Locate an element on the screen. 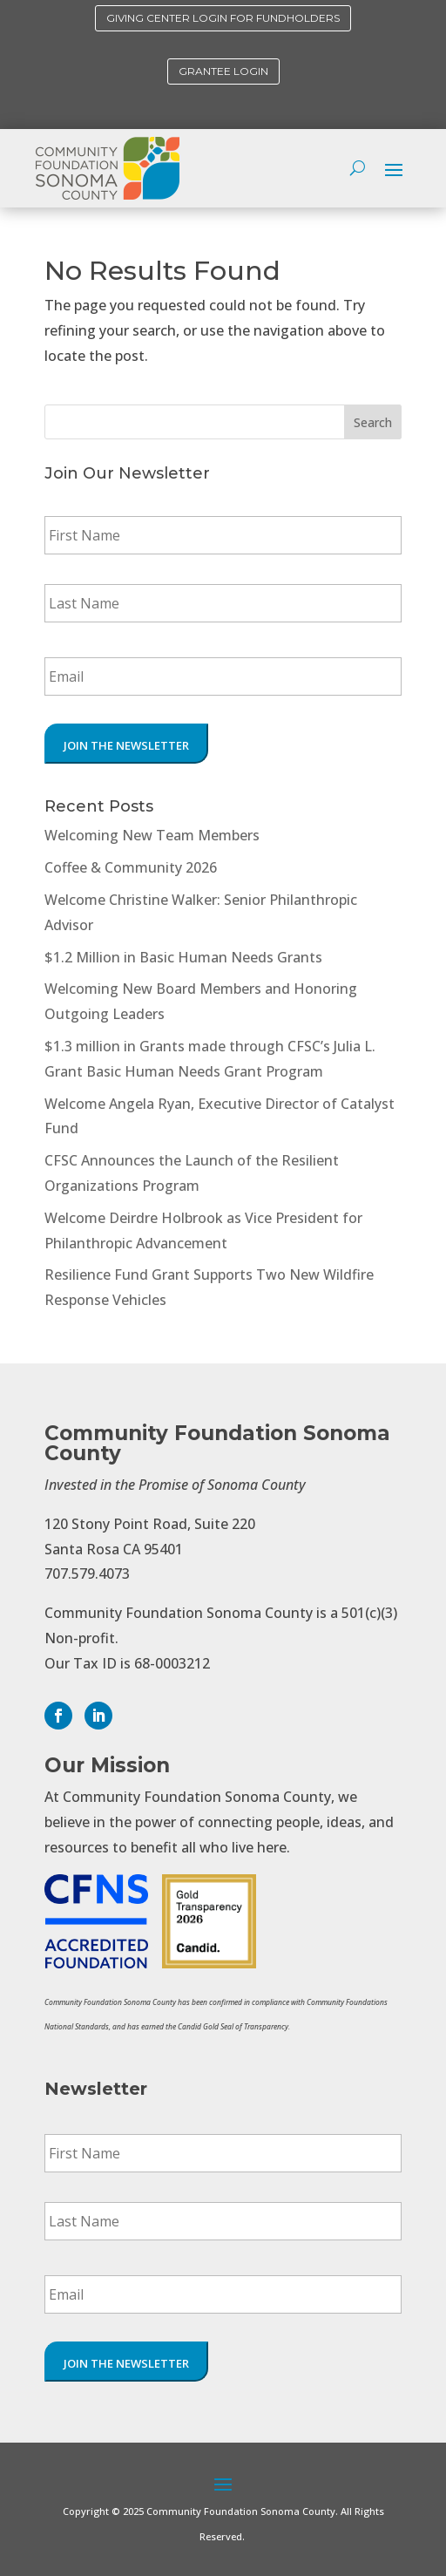 This screenshot has height=2576, width=446. Giving Center Login for Fundholders is located at coordinates (223, 17).